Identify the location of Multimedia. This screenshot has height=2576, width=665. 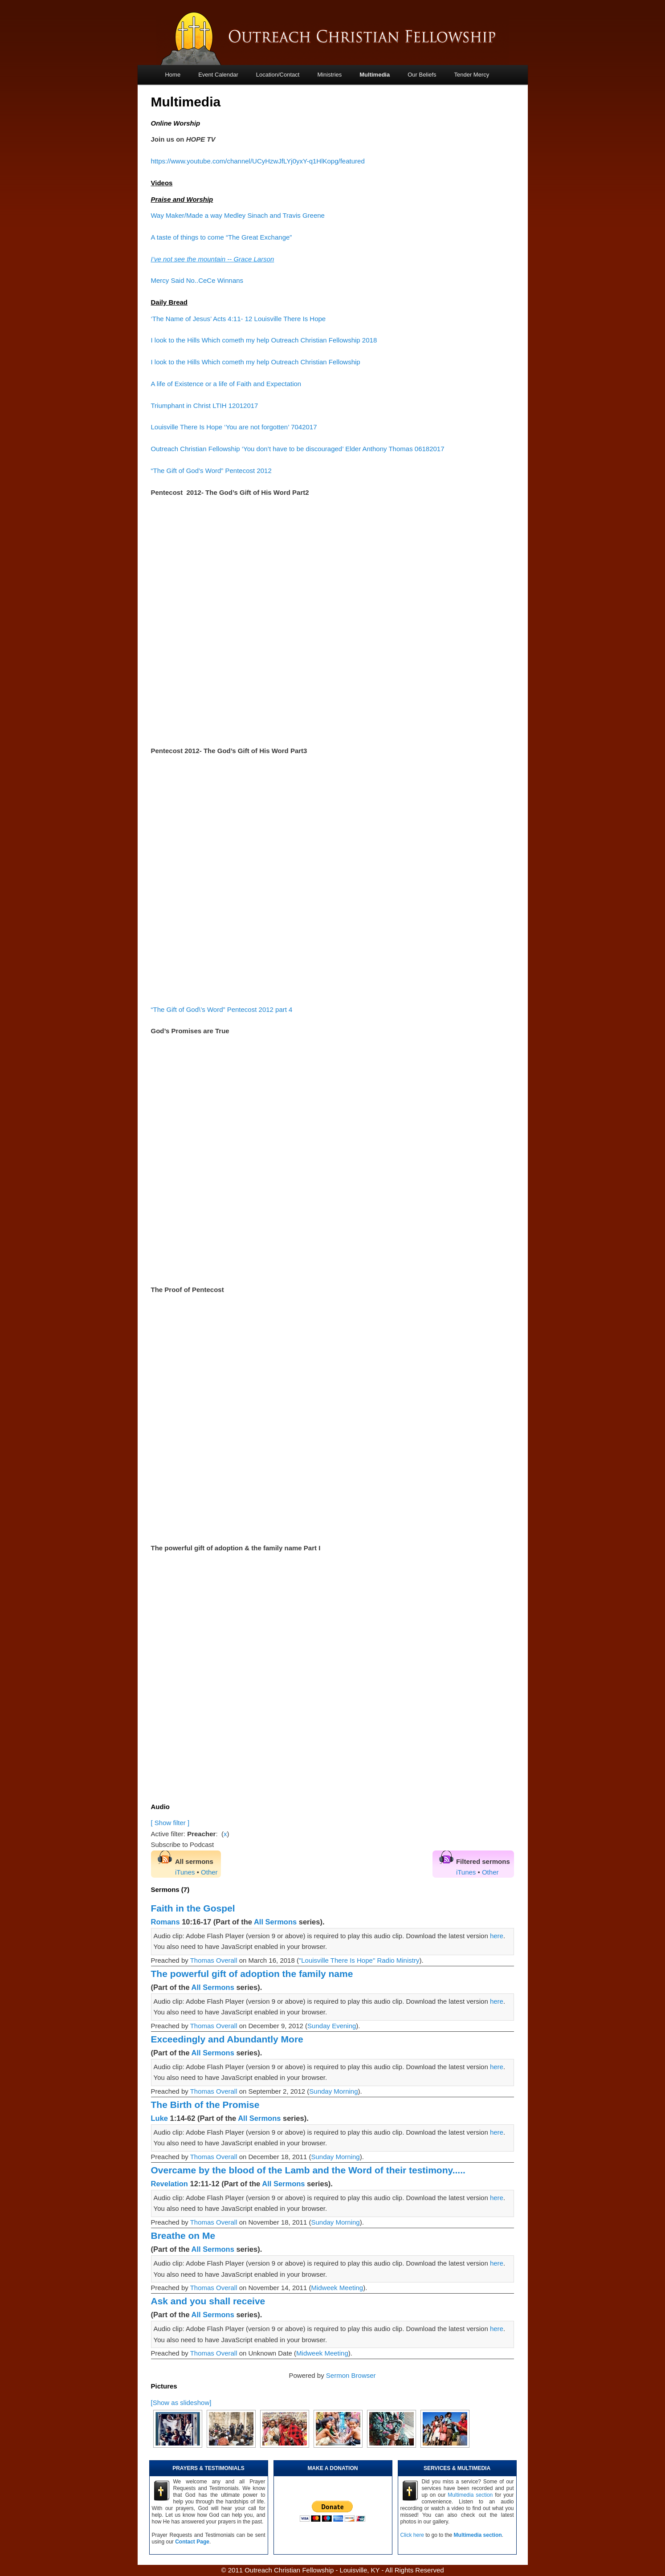
(374, 74).